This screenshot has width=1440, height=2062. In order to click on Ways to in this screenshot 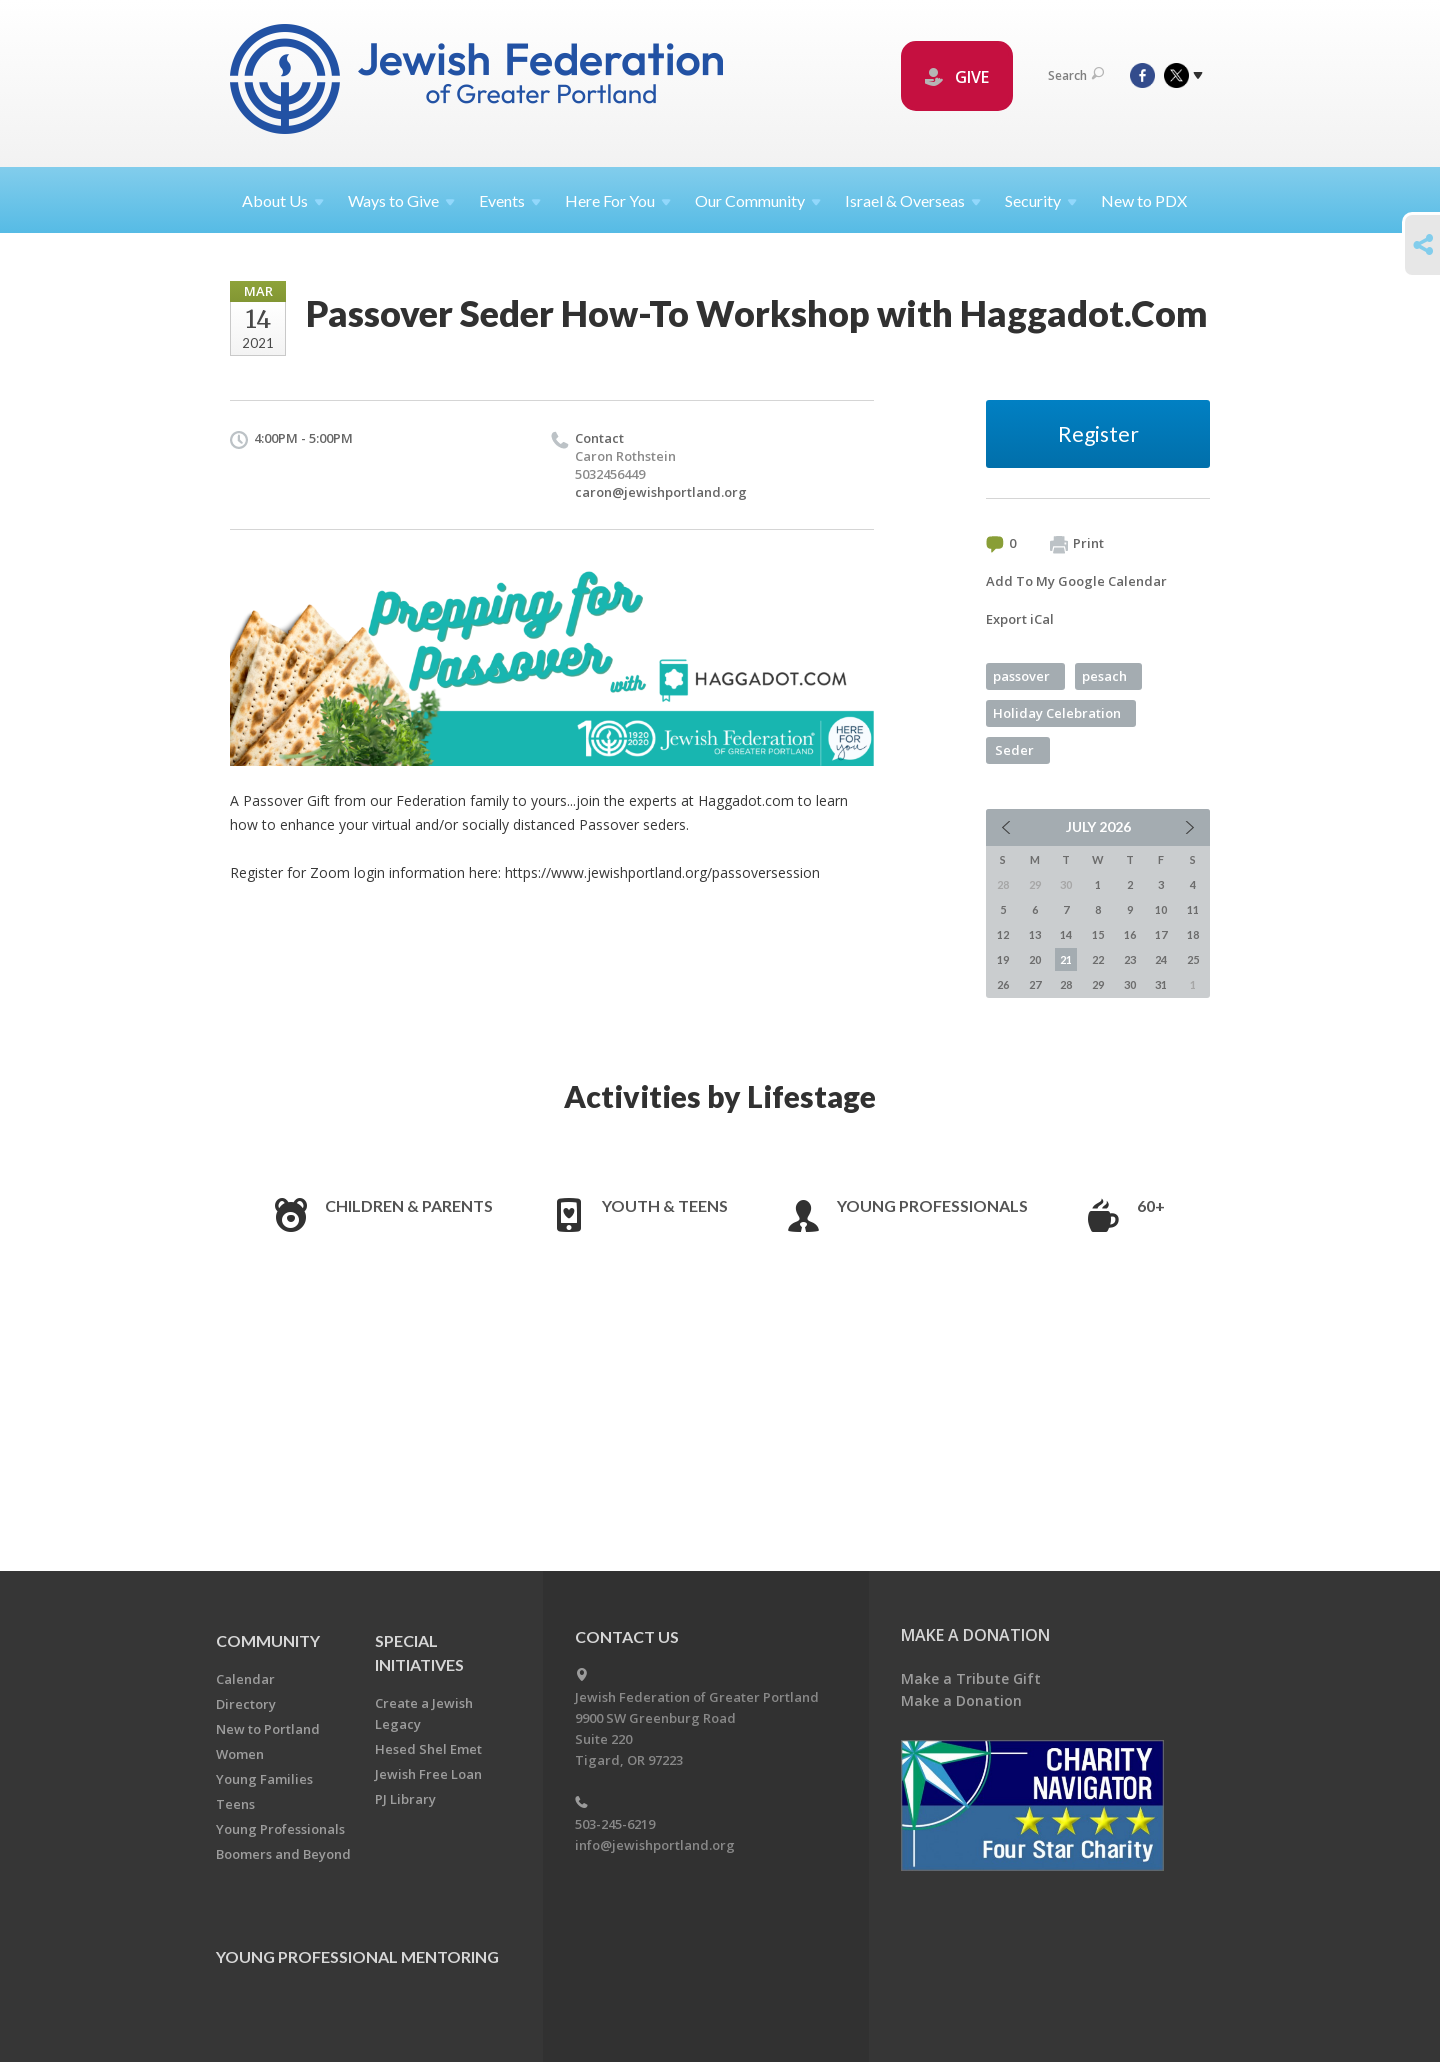, I will do `click(401, 200)`.